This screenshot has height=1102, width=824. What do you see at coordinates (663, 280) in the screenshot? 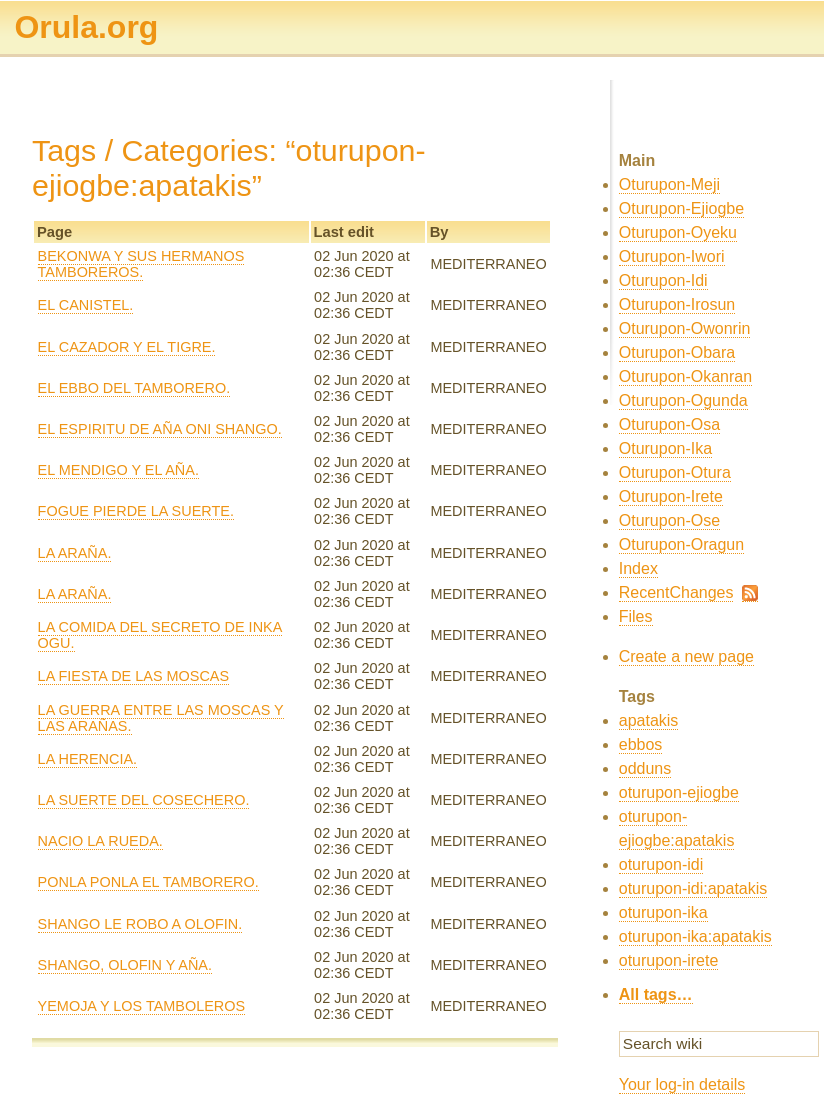
I see `Oturupon-Idi` at bounding box center [663, 280].